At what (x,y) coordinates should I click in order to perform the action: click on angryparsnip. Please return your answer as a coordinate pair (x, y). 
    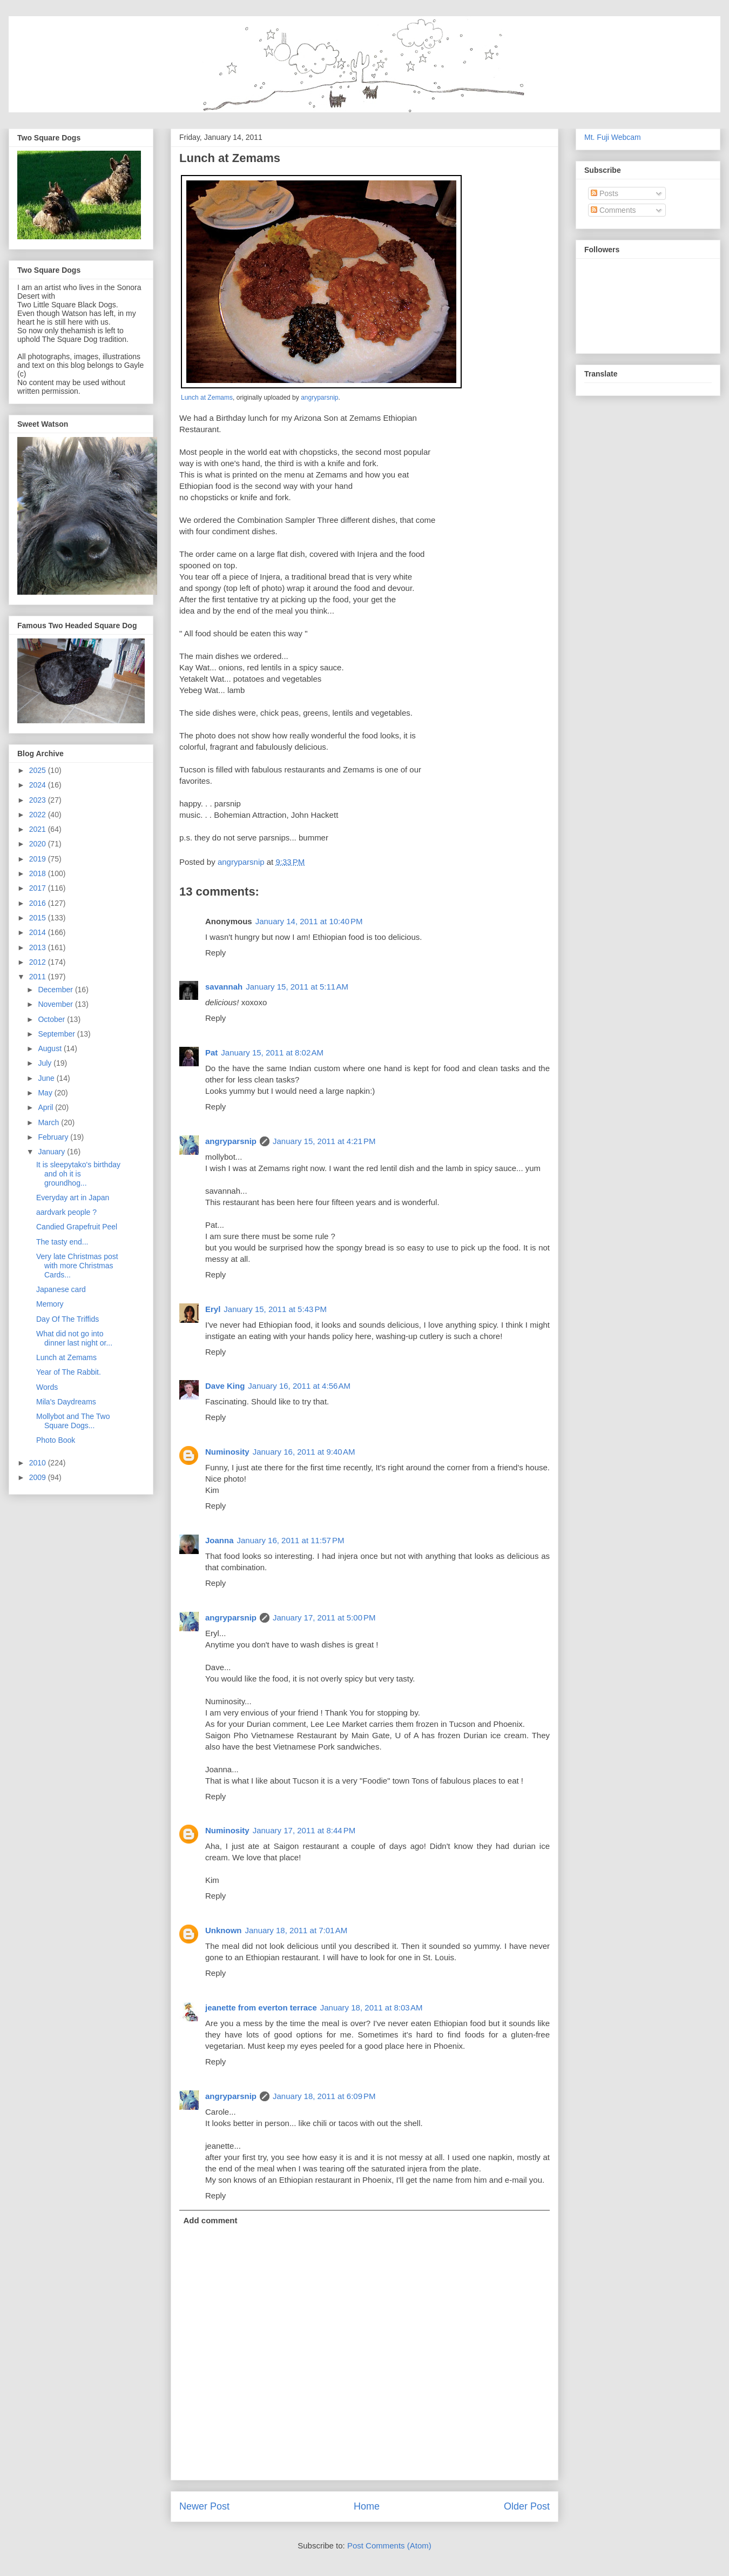
    Looking at the image, I should click on (319, 397).